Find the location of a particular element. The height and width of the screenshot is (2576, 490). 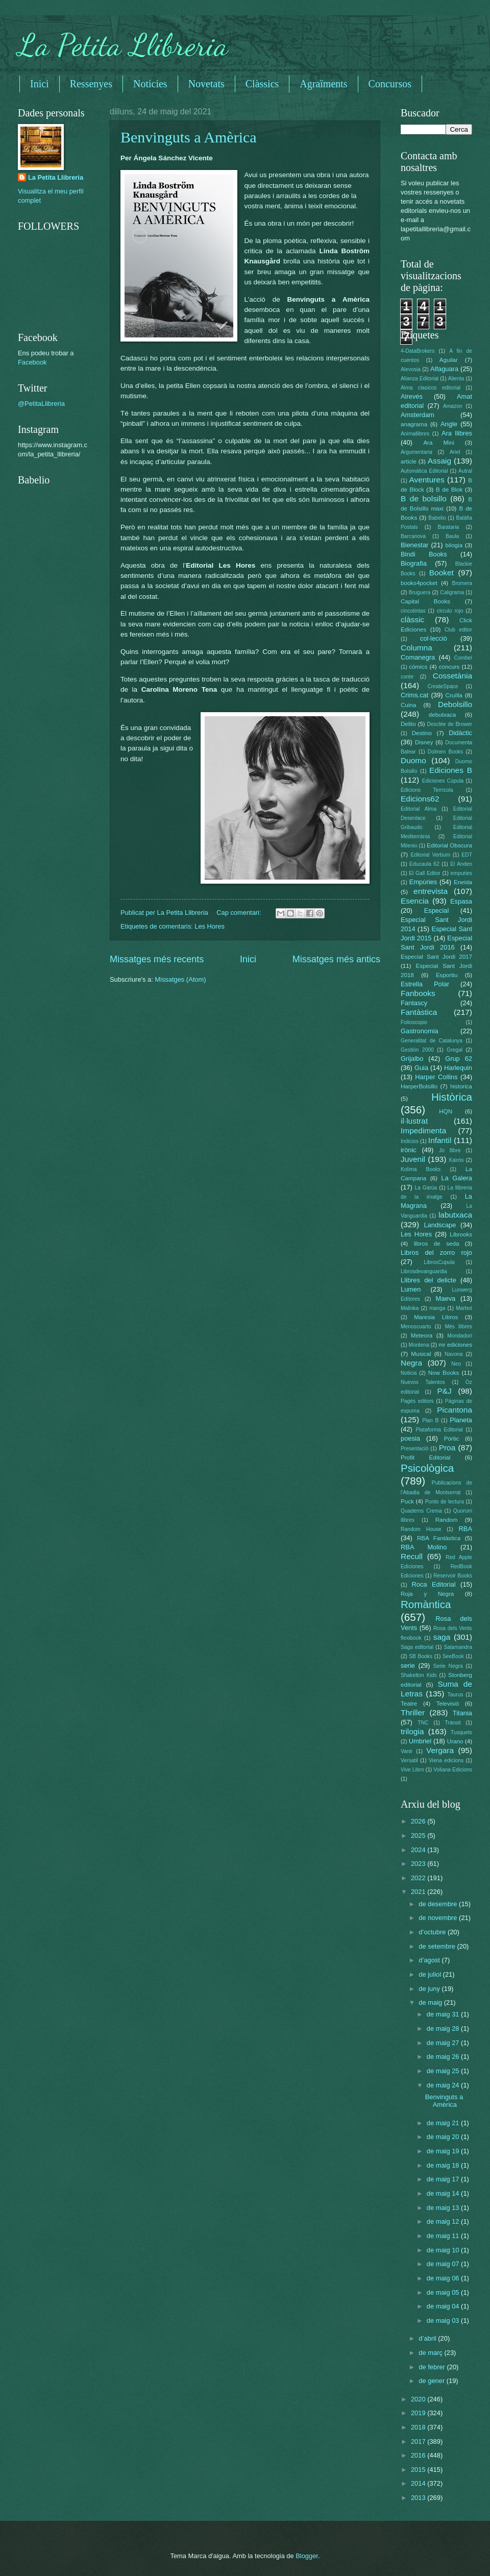

de maig 27 is located at coordinates (444, 2043).